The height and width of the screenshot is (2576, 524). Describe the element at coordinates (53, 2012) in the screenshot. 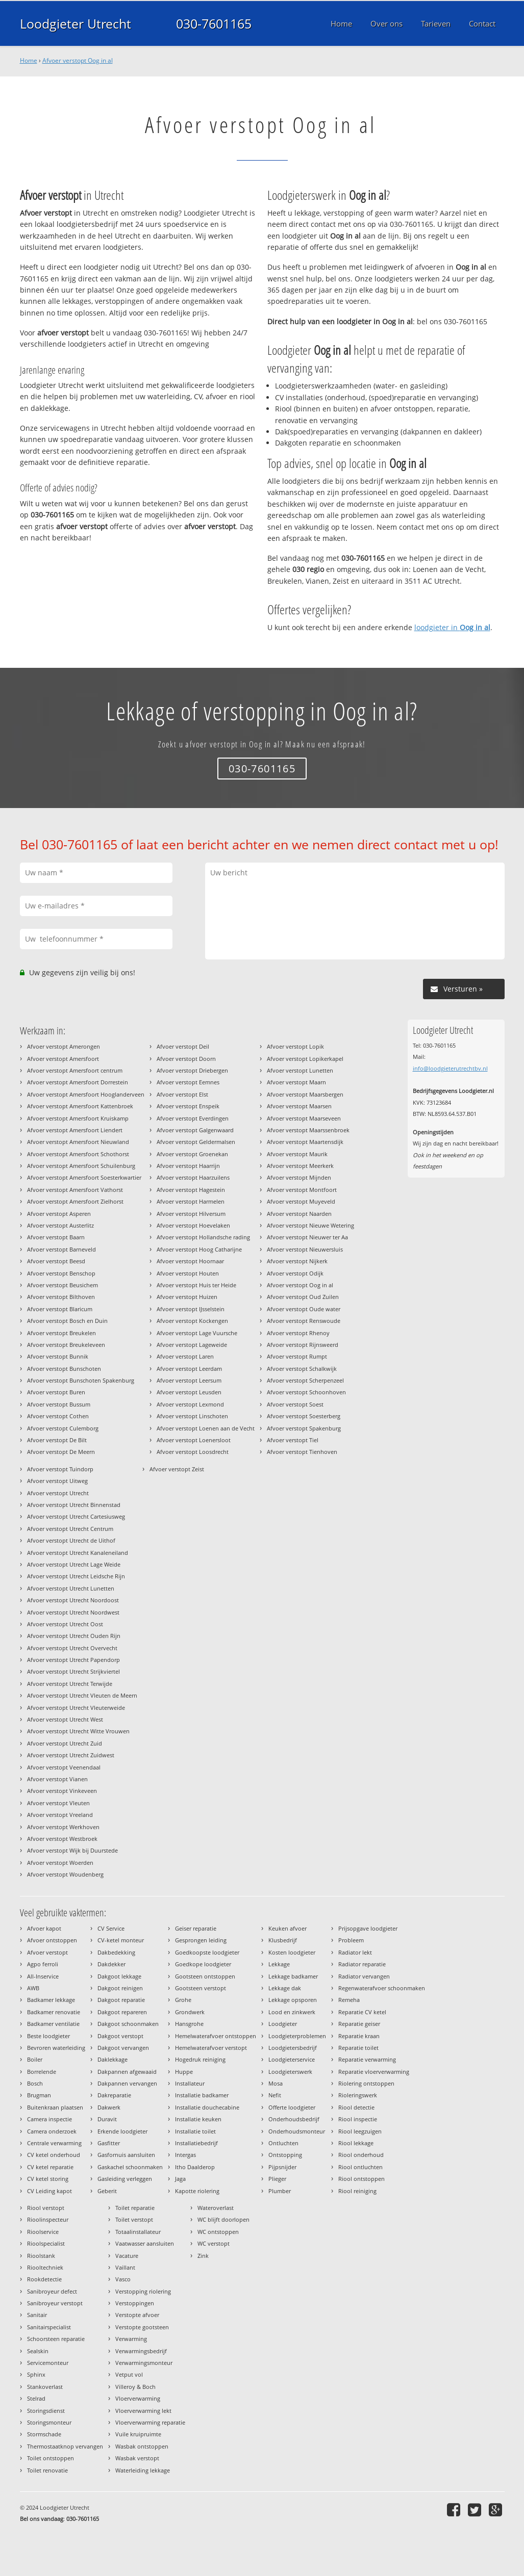

I see `Badkamer renovatie` at that location.